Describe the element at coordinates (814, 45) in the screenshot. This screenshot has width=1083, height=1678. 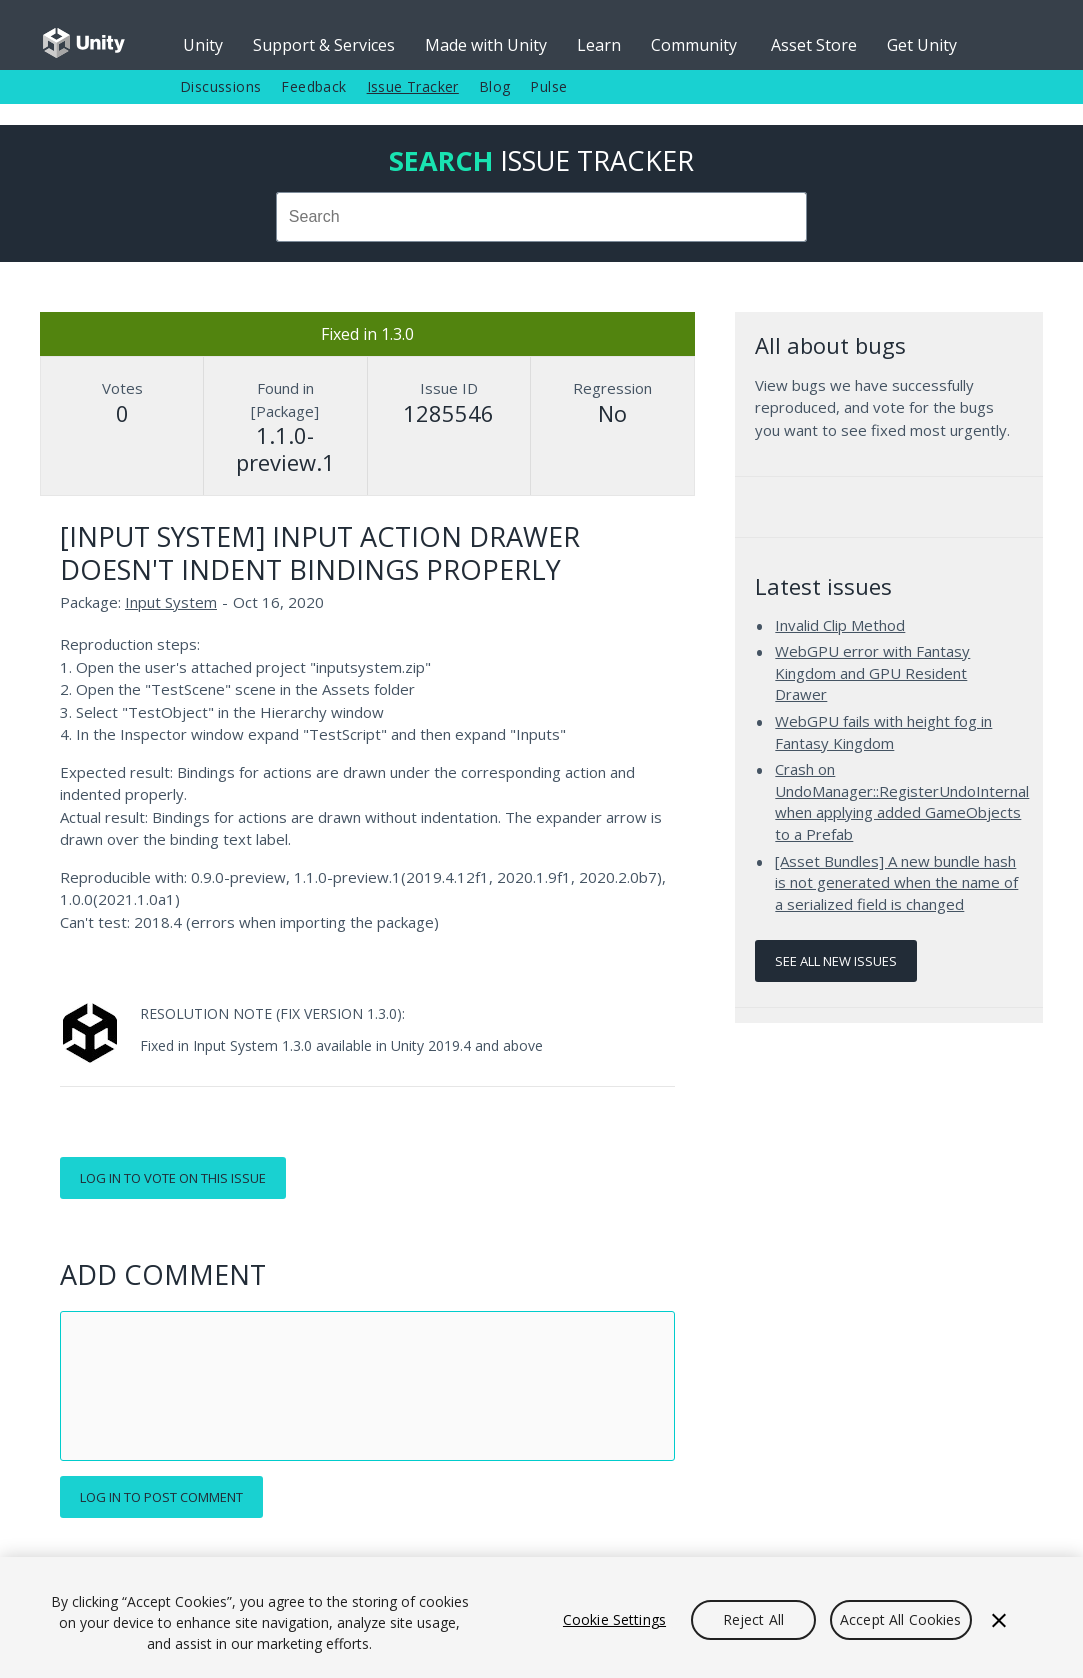
I see `Asset Store` at that location.